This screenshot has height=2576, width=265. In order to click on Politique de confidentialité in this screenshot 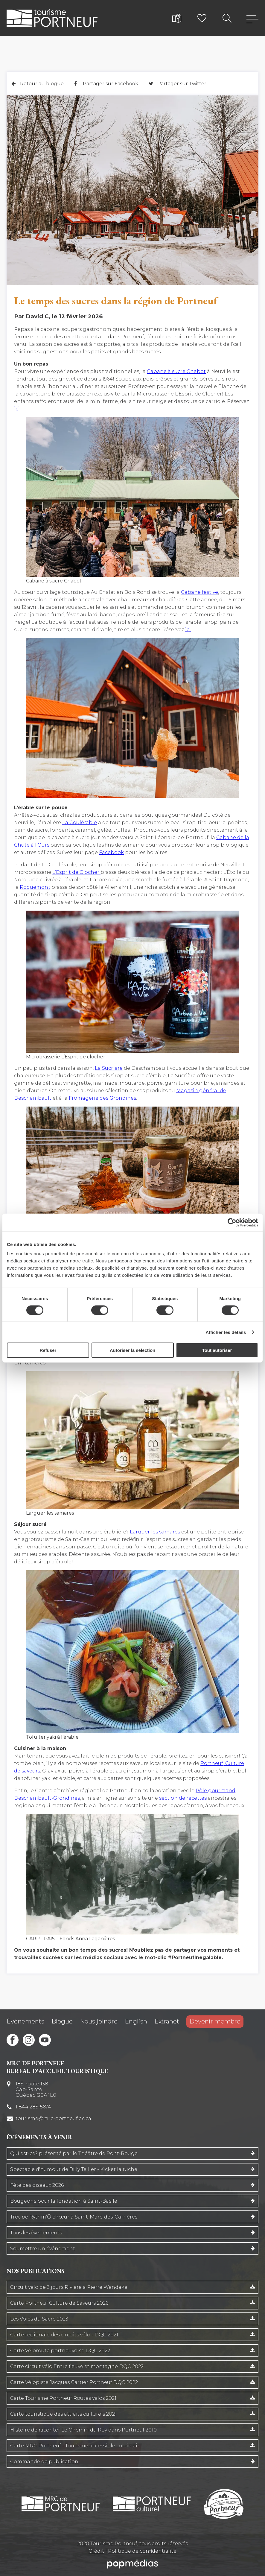, I will do `click(142, 2551)`.